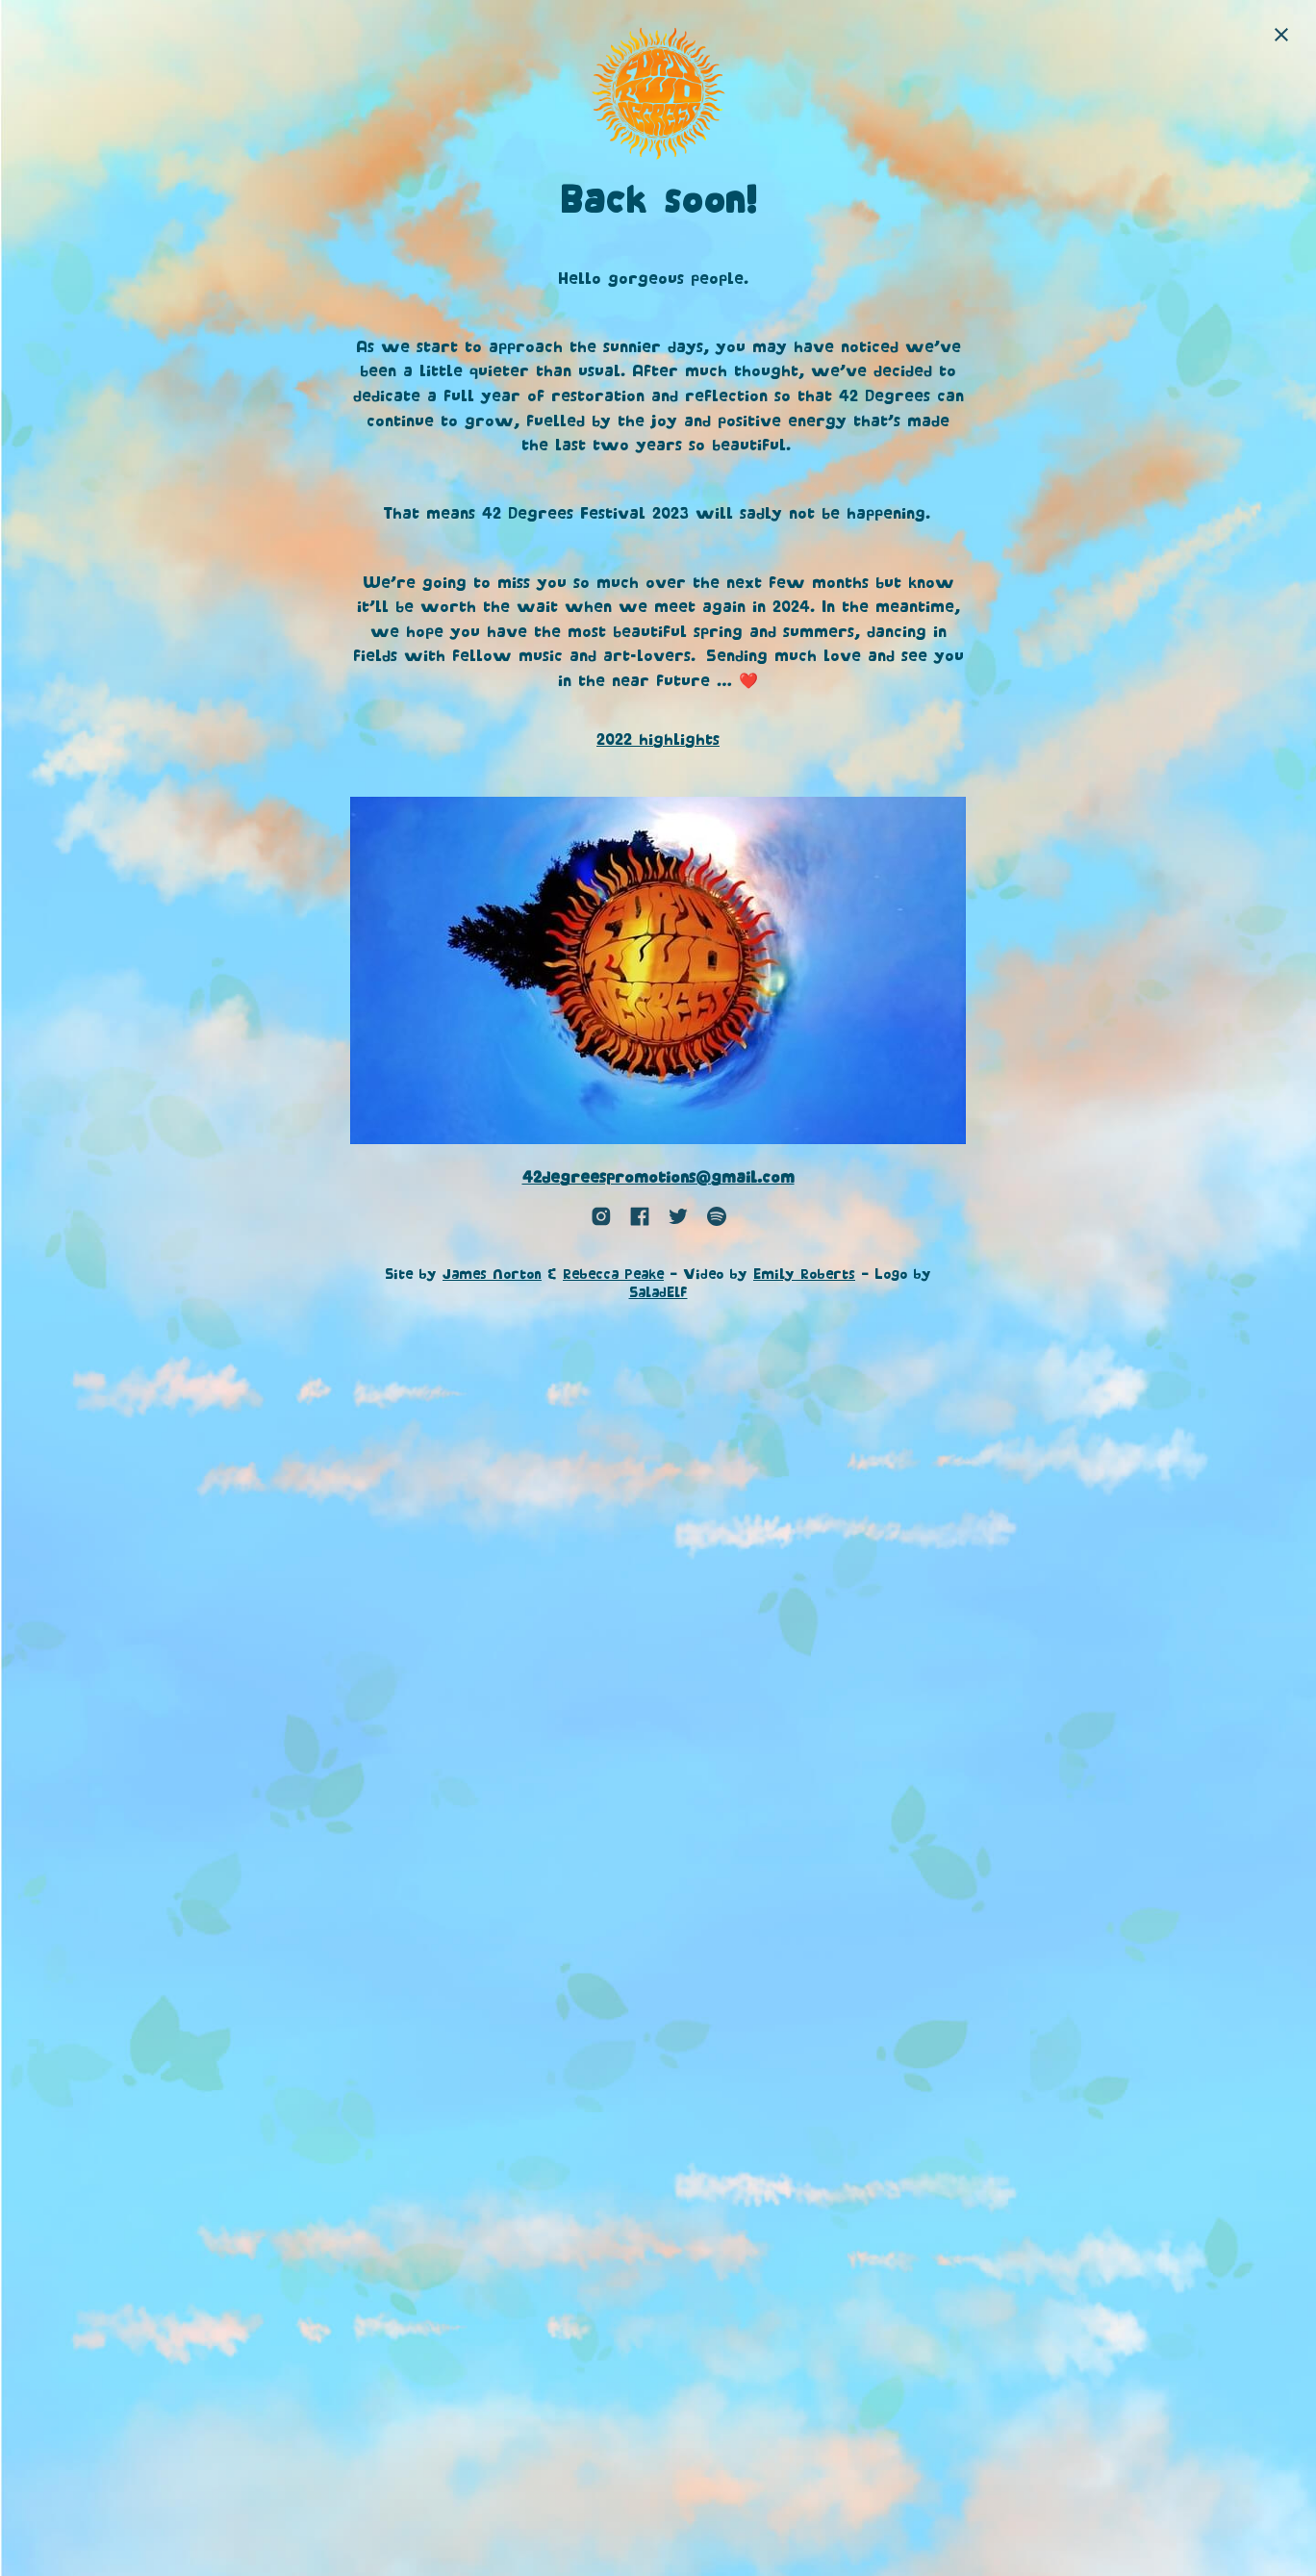  I want to click on SaladElf, so click(658, 1293).